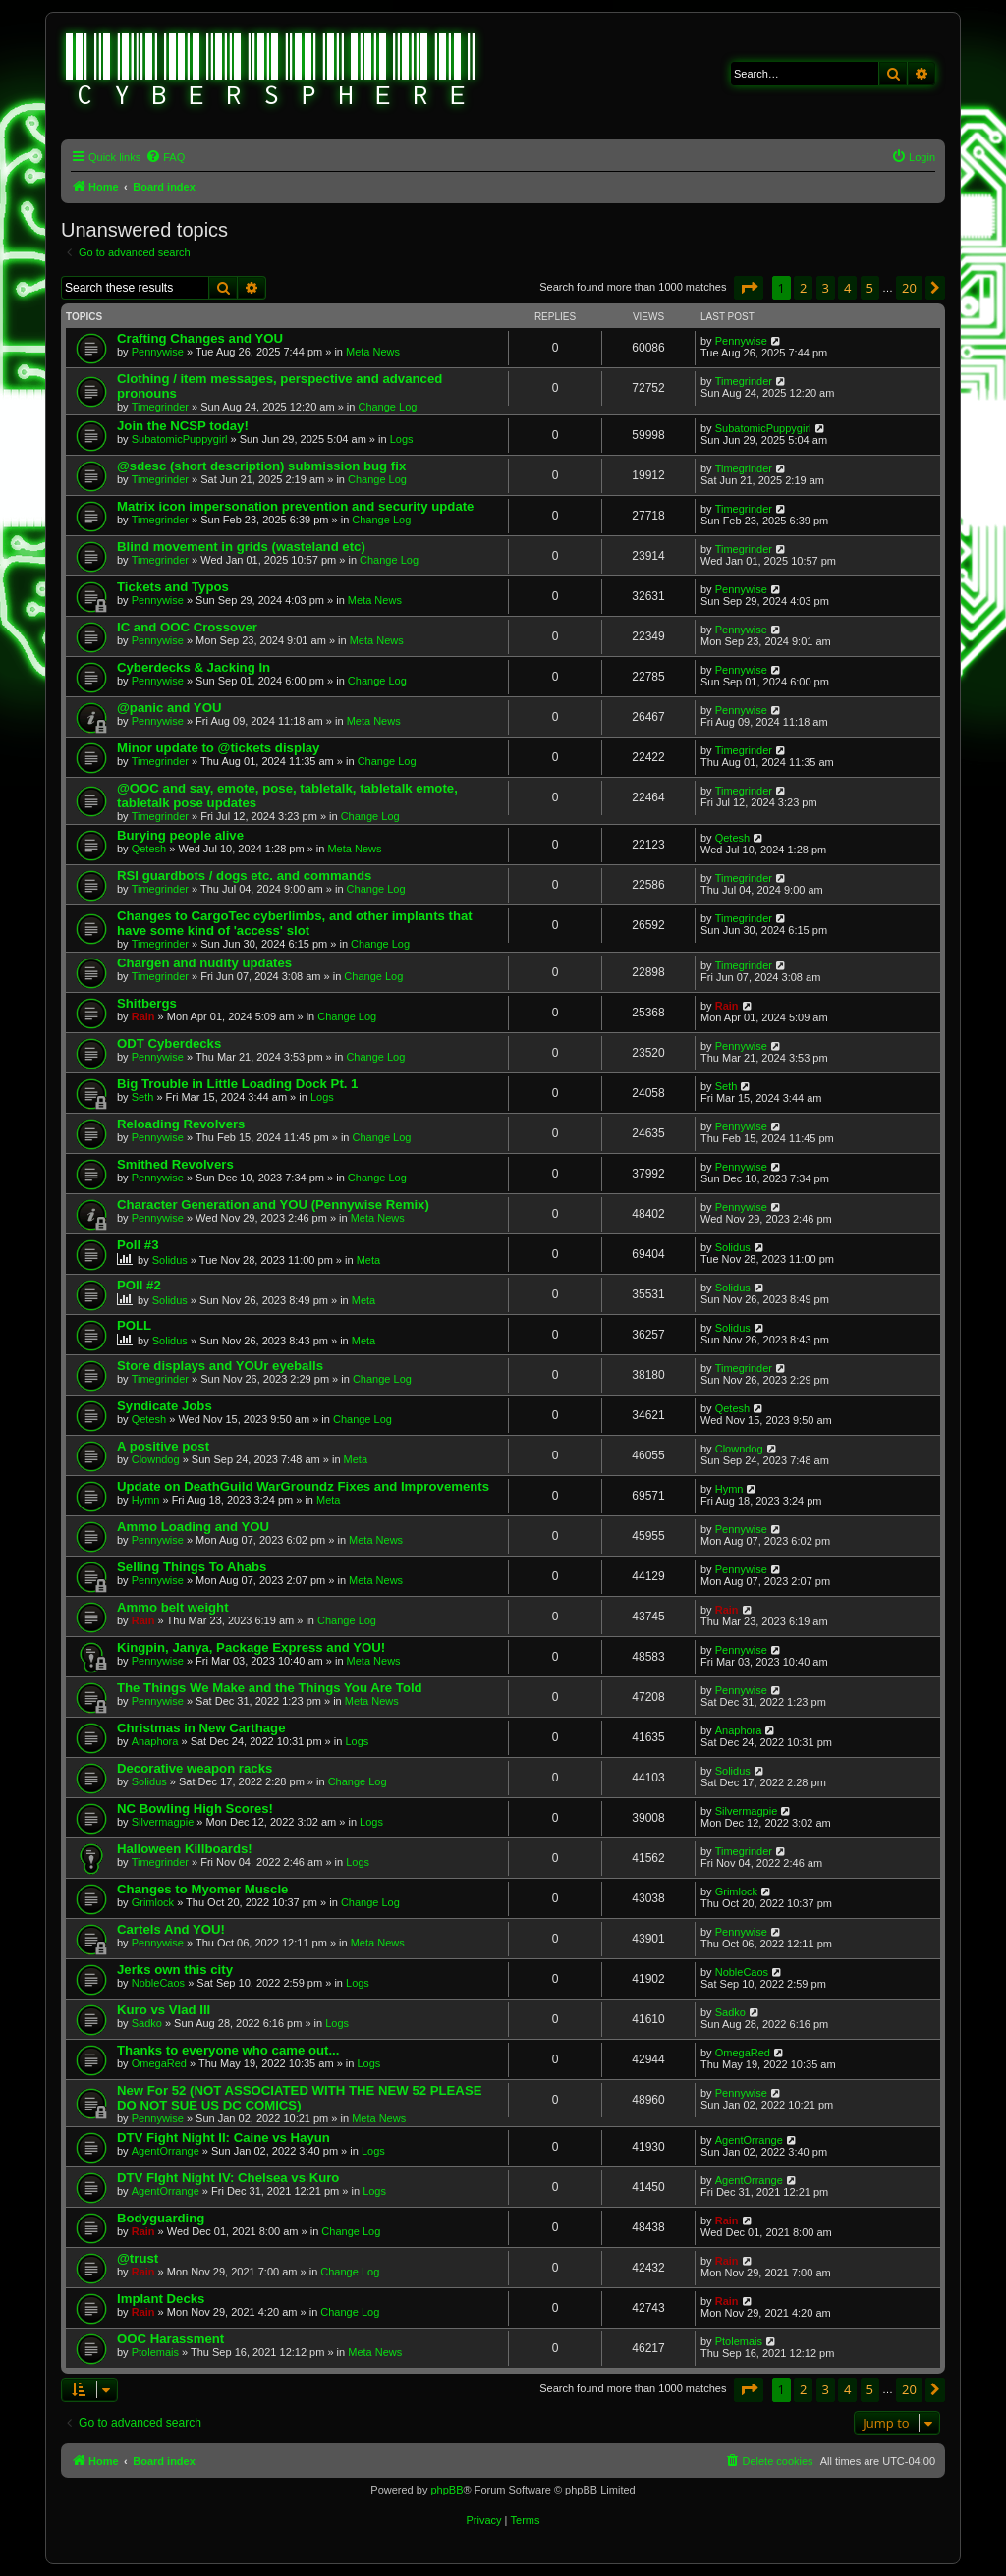  Describe the element at coordinates (134, 1325) in the screenshot. I see `POLL` at that location.